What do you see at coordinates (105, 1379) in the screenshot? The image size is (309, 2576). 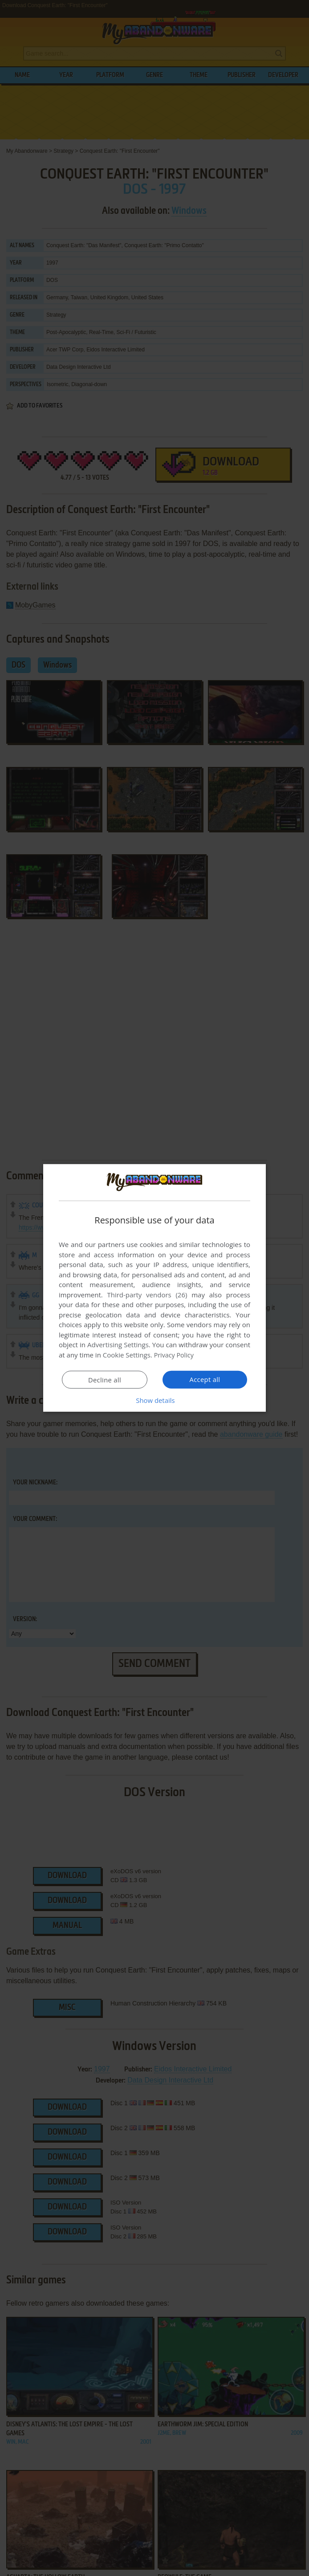 I see `Decline all [button]` at bounding box center [105, 1379].